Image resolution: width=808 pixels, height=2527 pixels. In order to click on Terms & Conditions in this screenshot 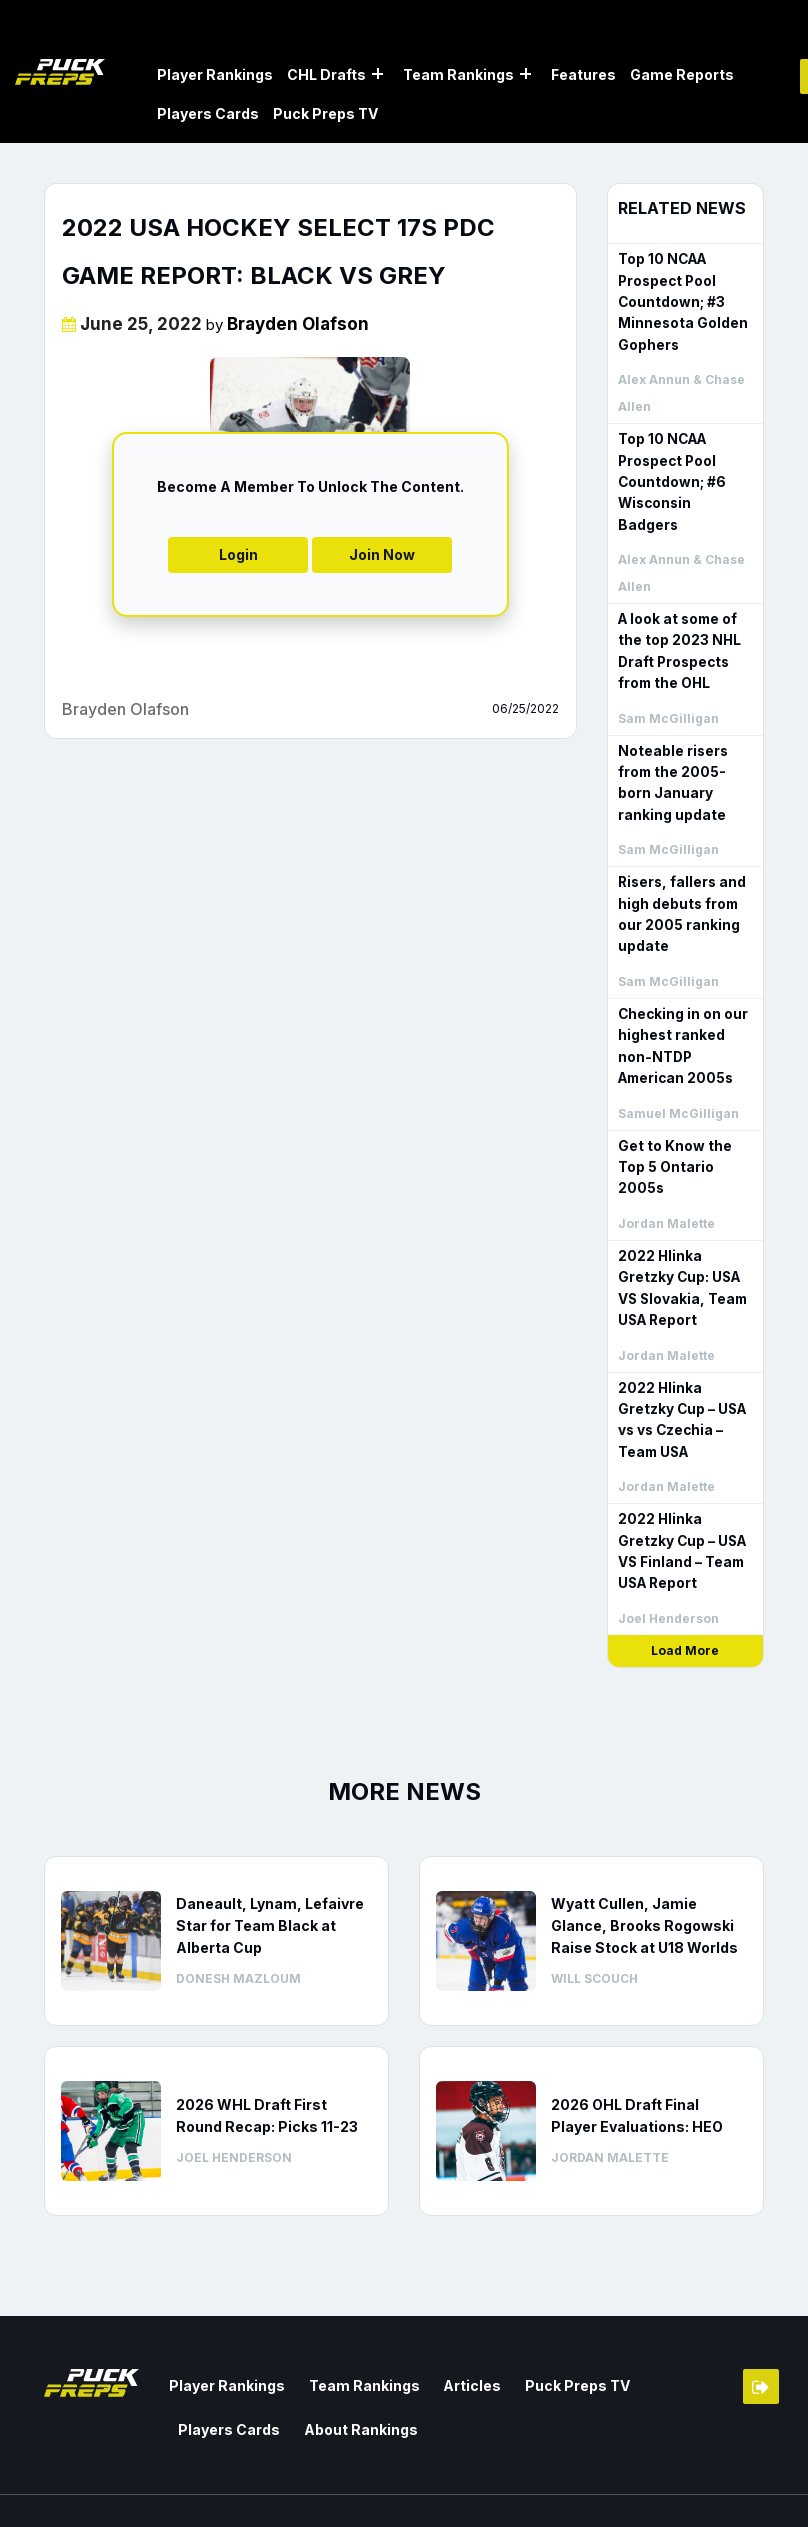, I will do `click(700, 2472)`.